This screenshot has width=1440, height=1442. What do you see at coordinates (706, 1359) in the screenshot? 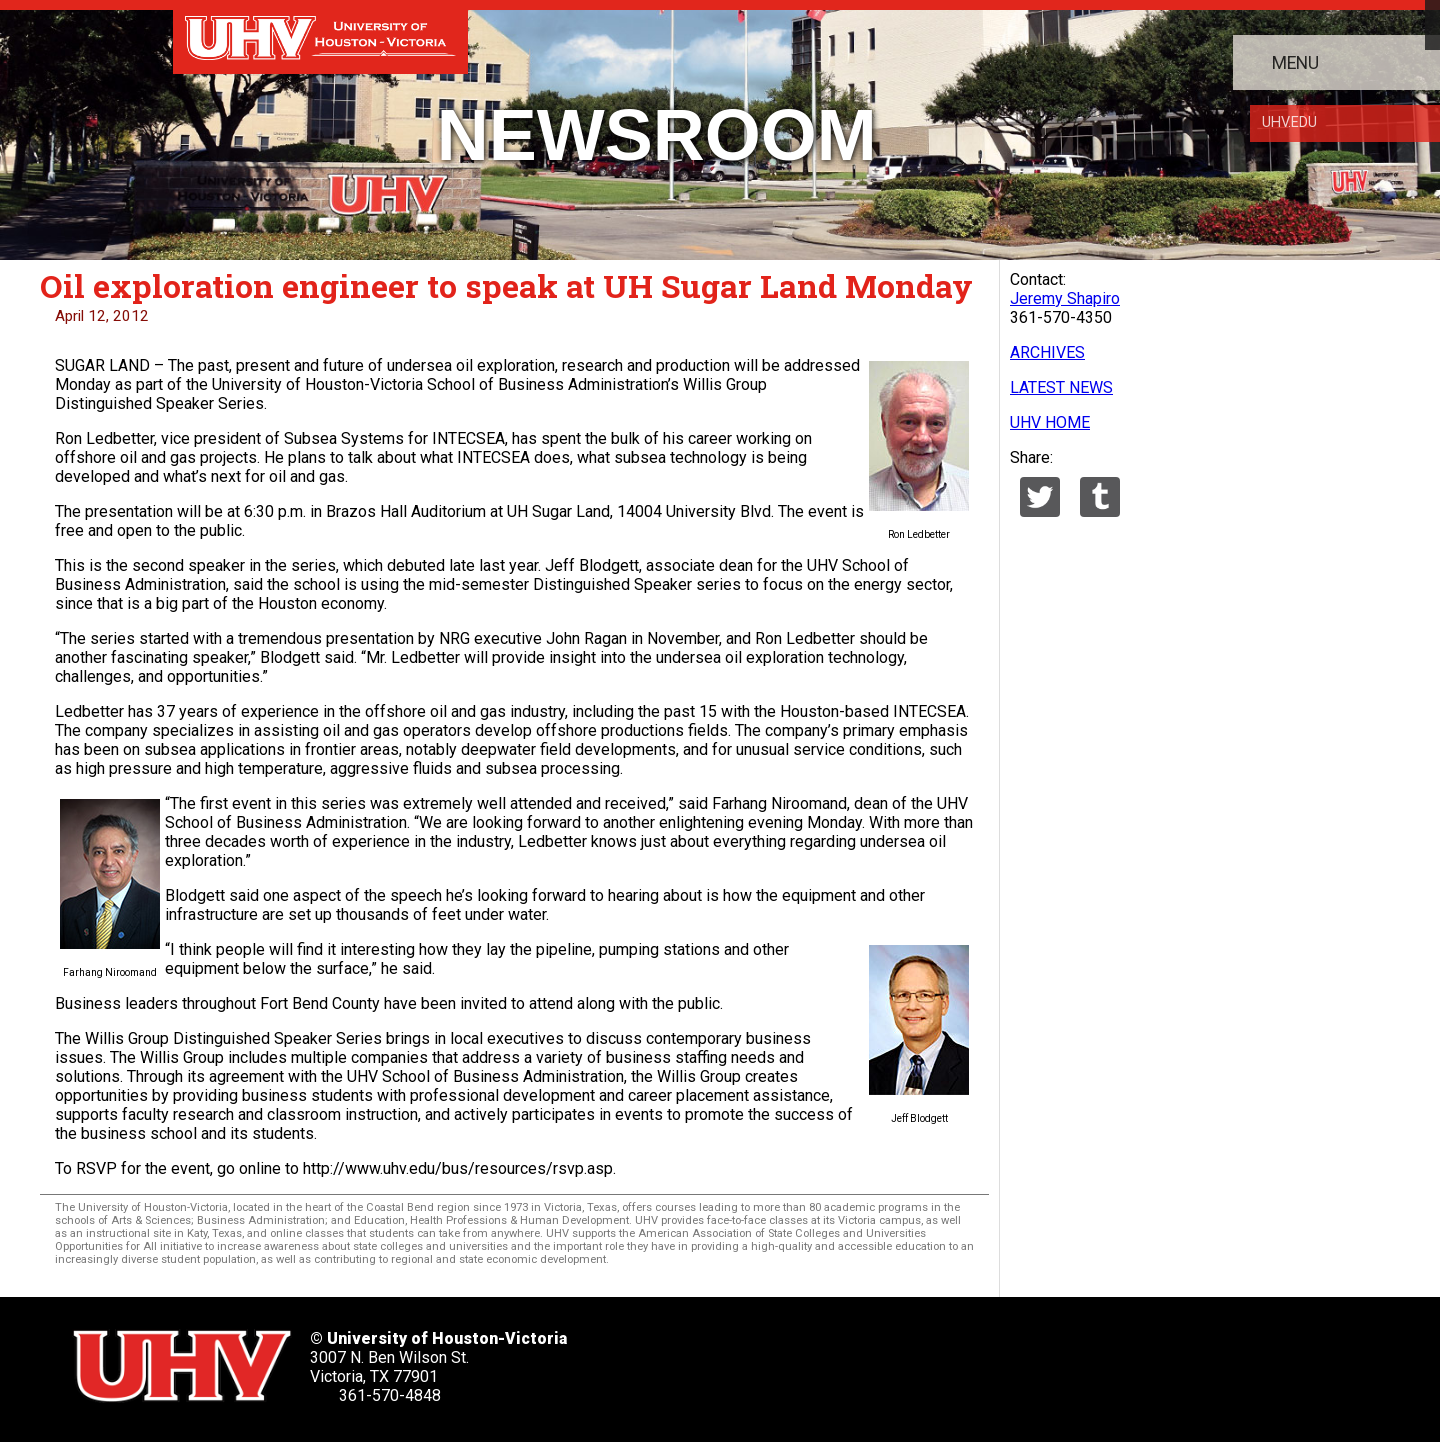
I see `[UHV twitter account]` at bounding box center [706, 1359].